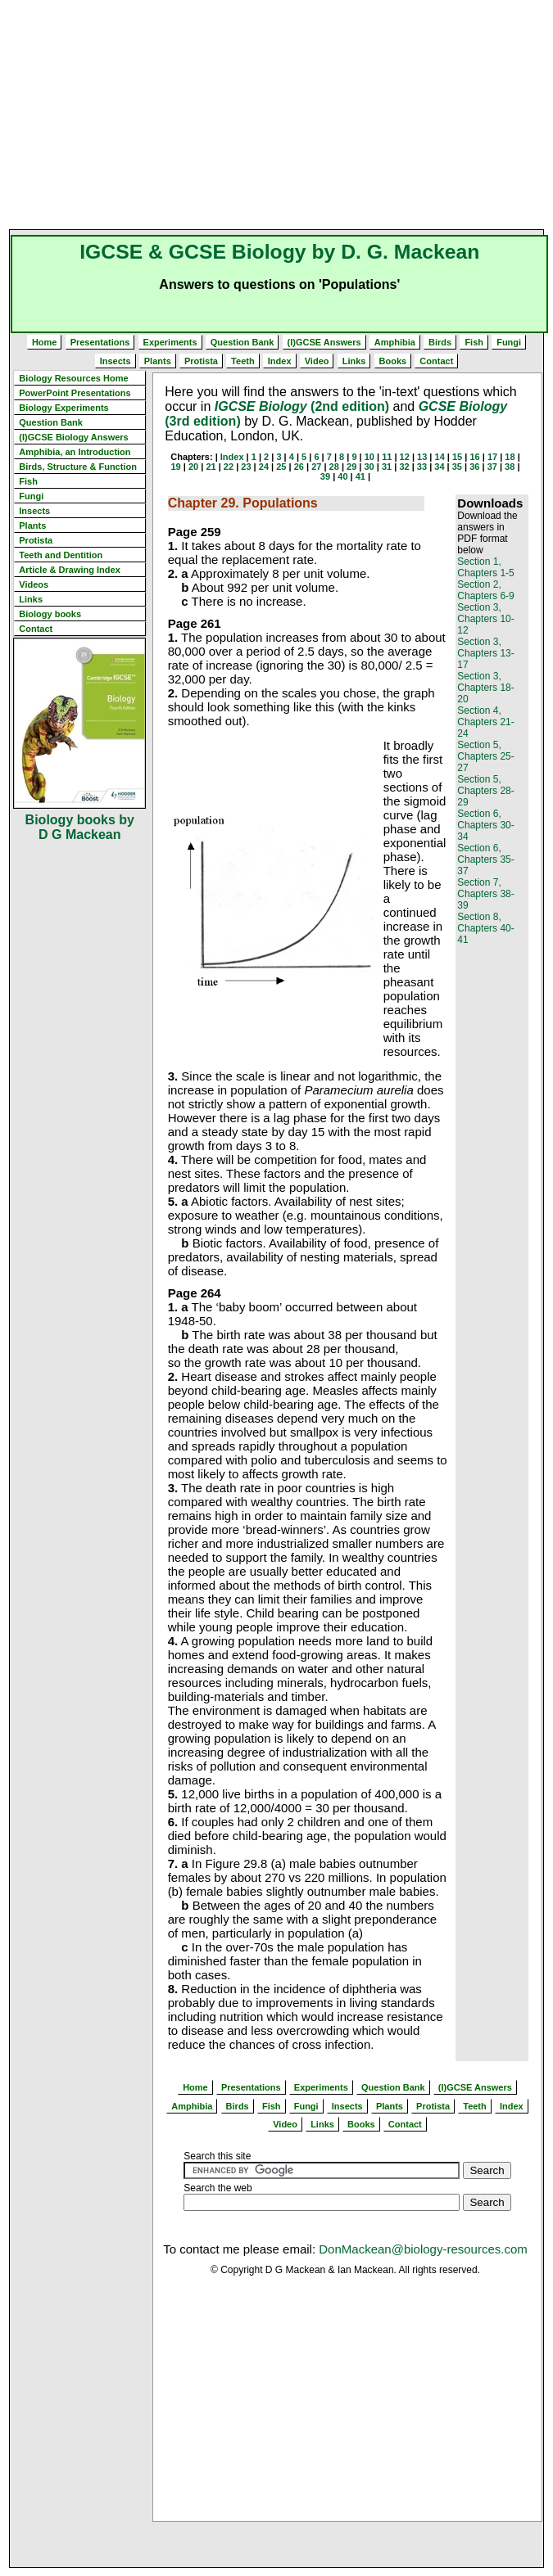  Describe the element at coordinates (73, 378) in the screenshot. I see `Biology Resources Home` at that location.